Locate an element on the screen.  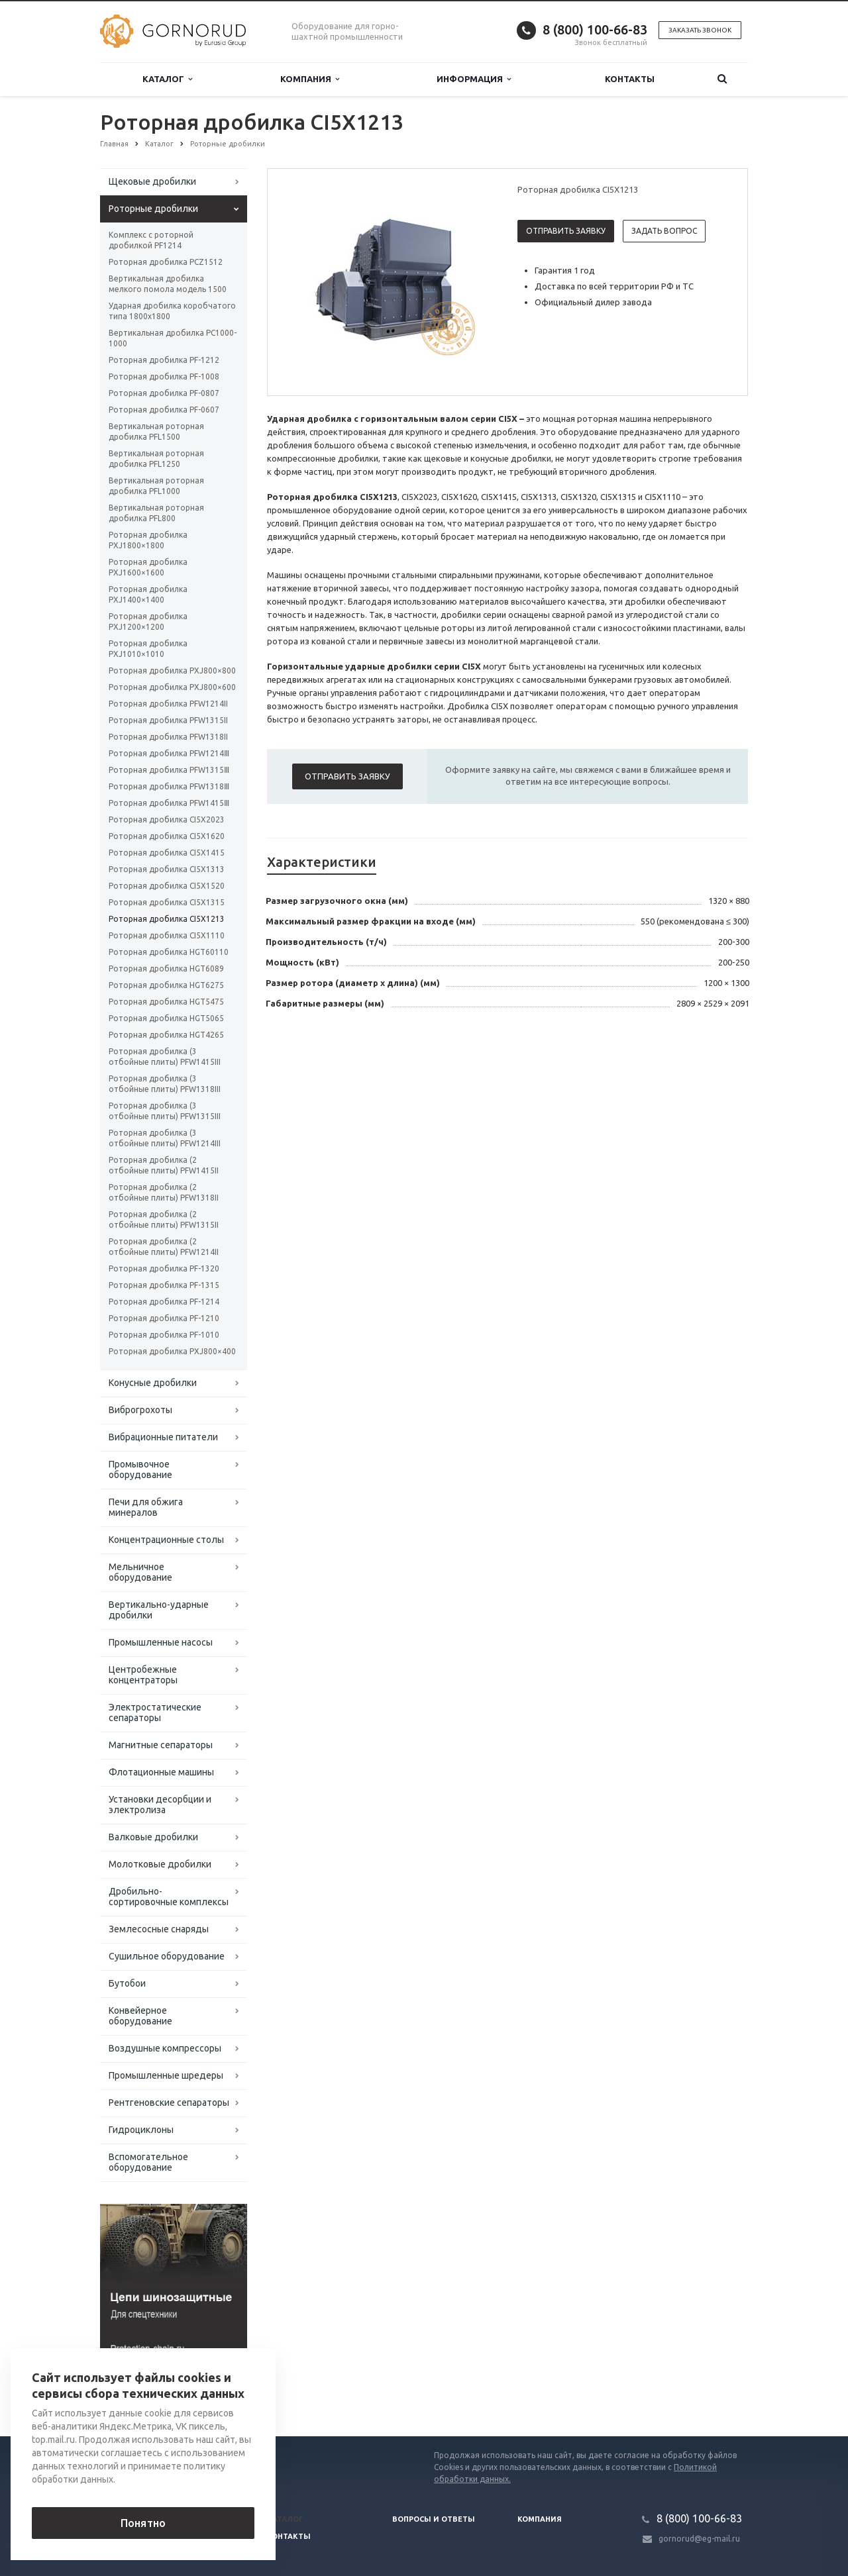
Роторная дробилка HGT5475 is located at coordinates (166, 1001).